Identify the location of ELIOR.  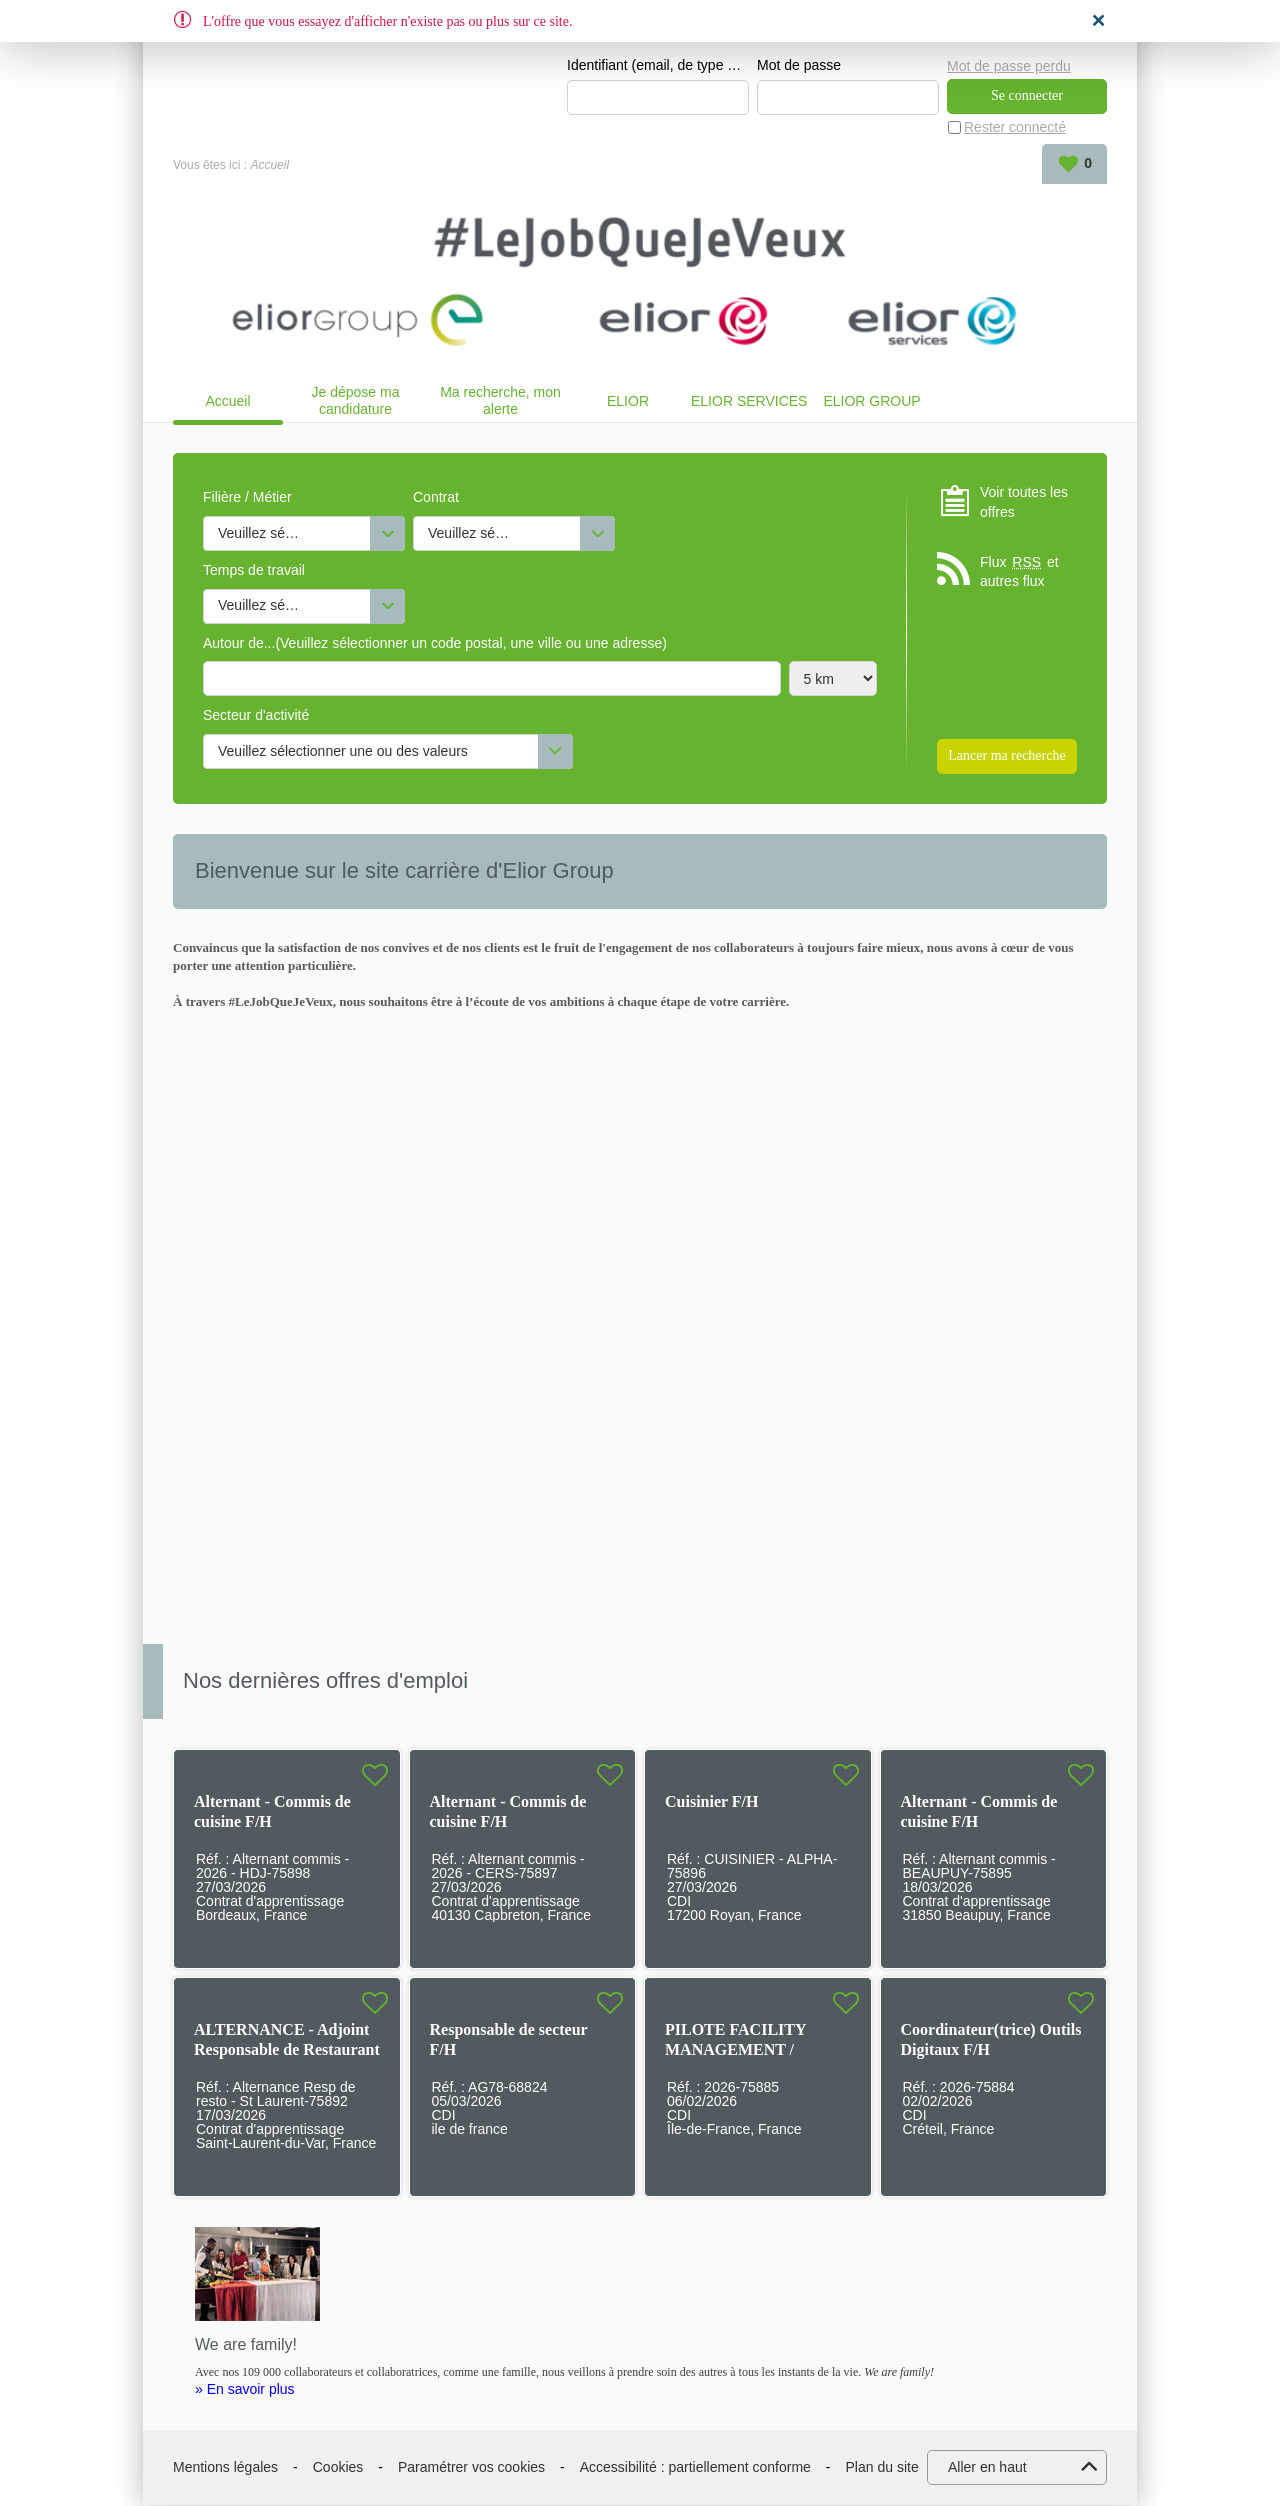
(628, 402).